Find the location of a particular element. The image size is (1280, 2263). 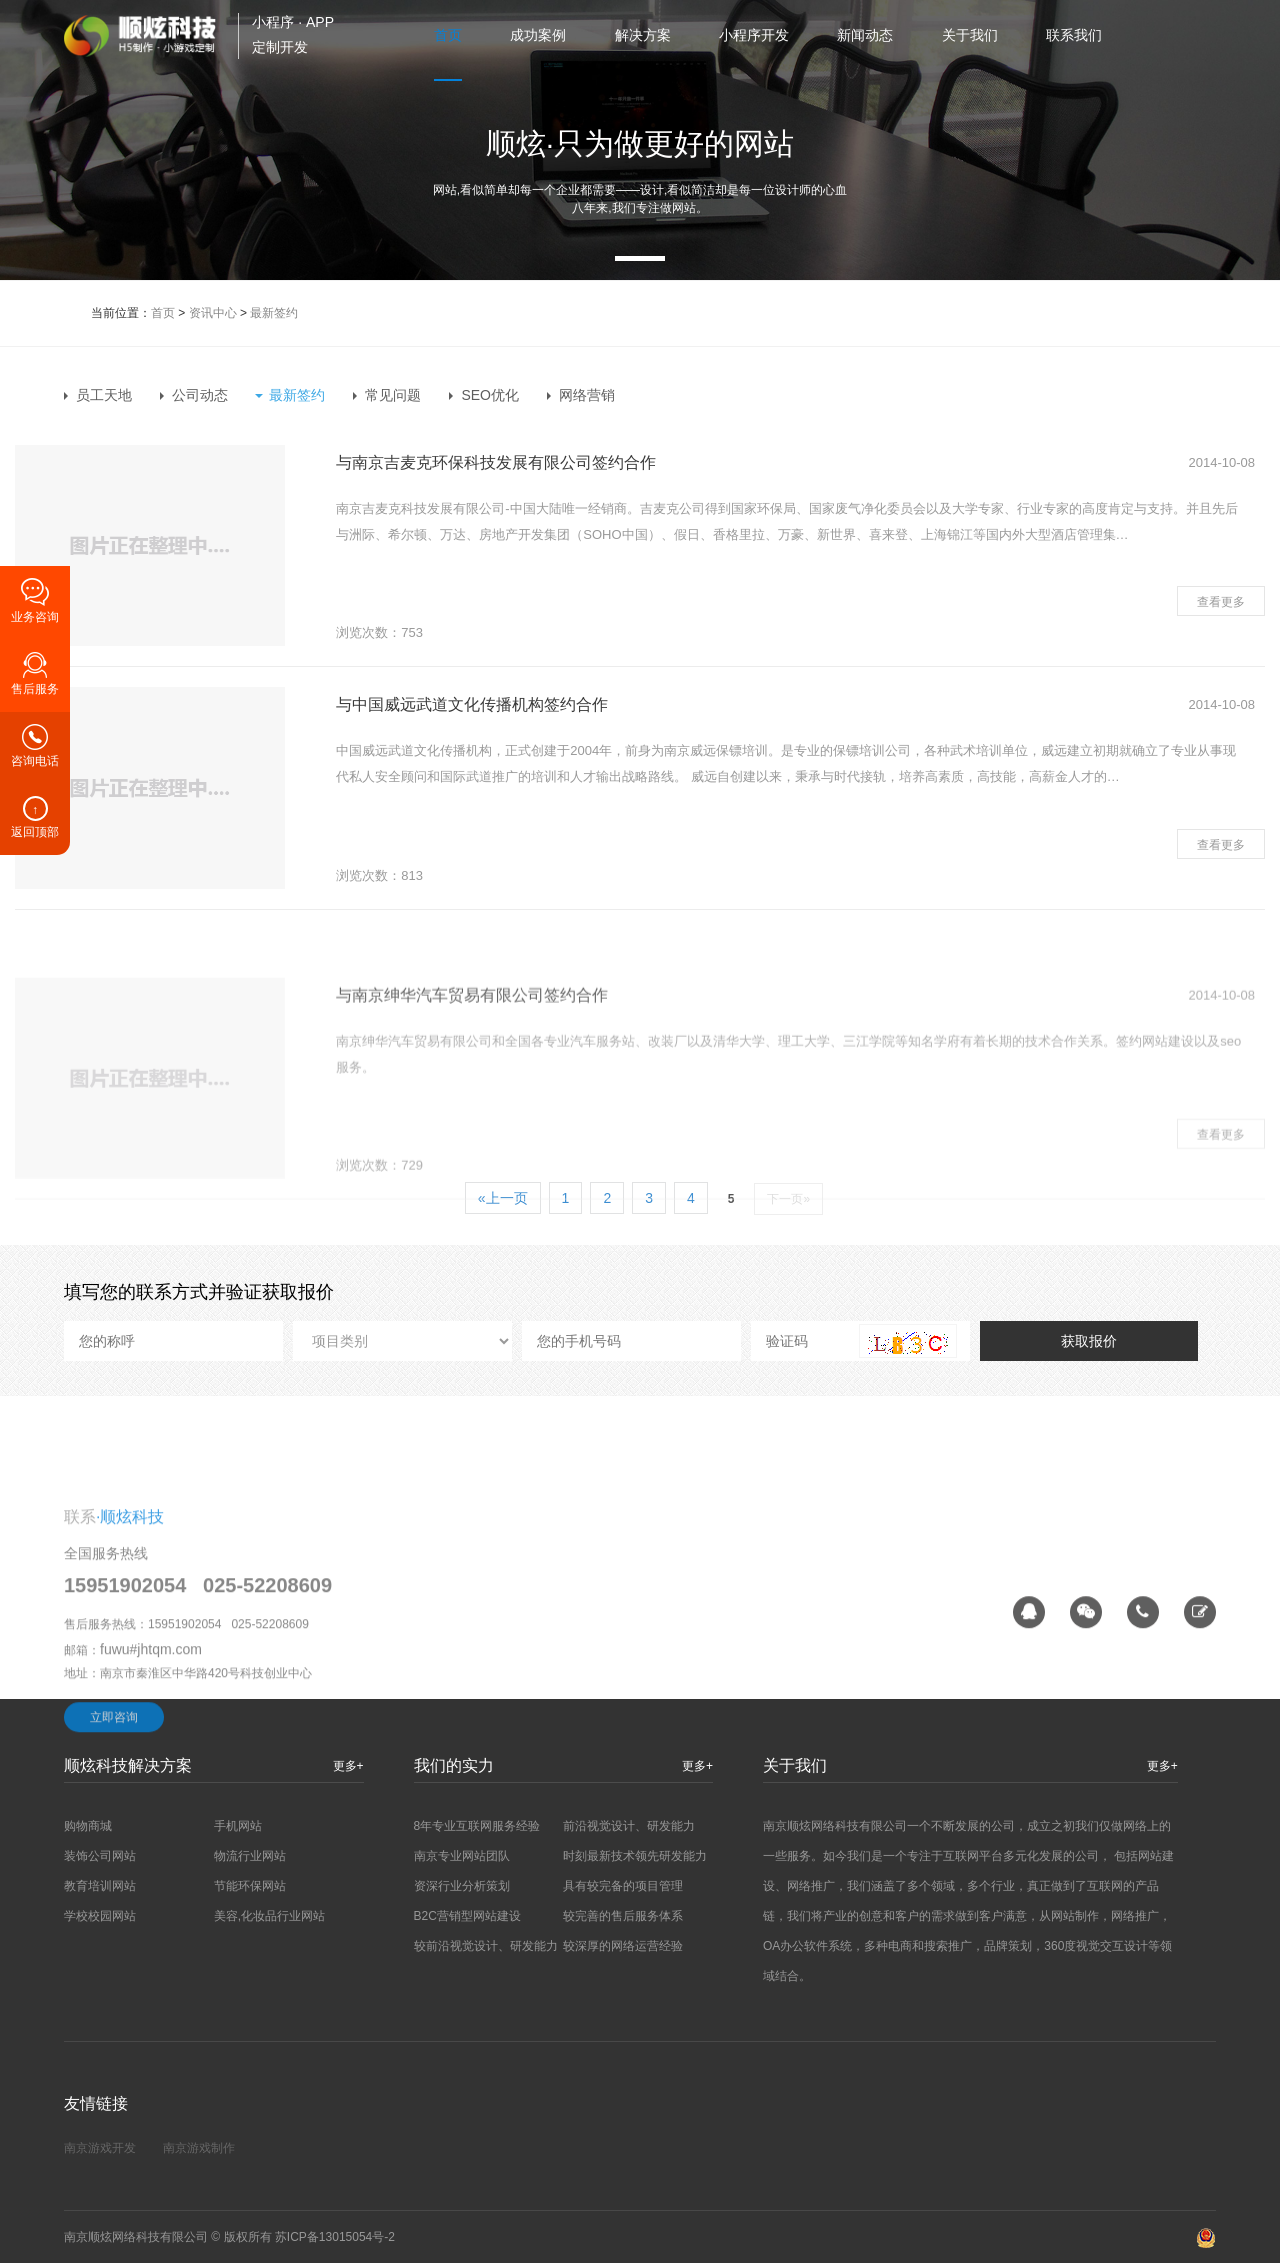

公司动态 is located at coordinates (200, 395).